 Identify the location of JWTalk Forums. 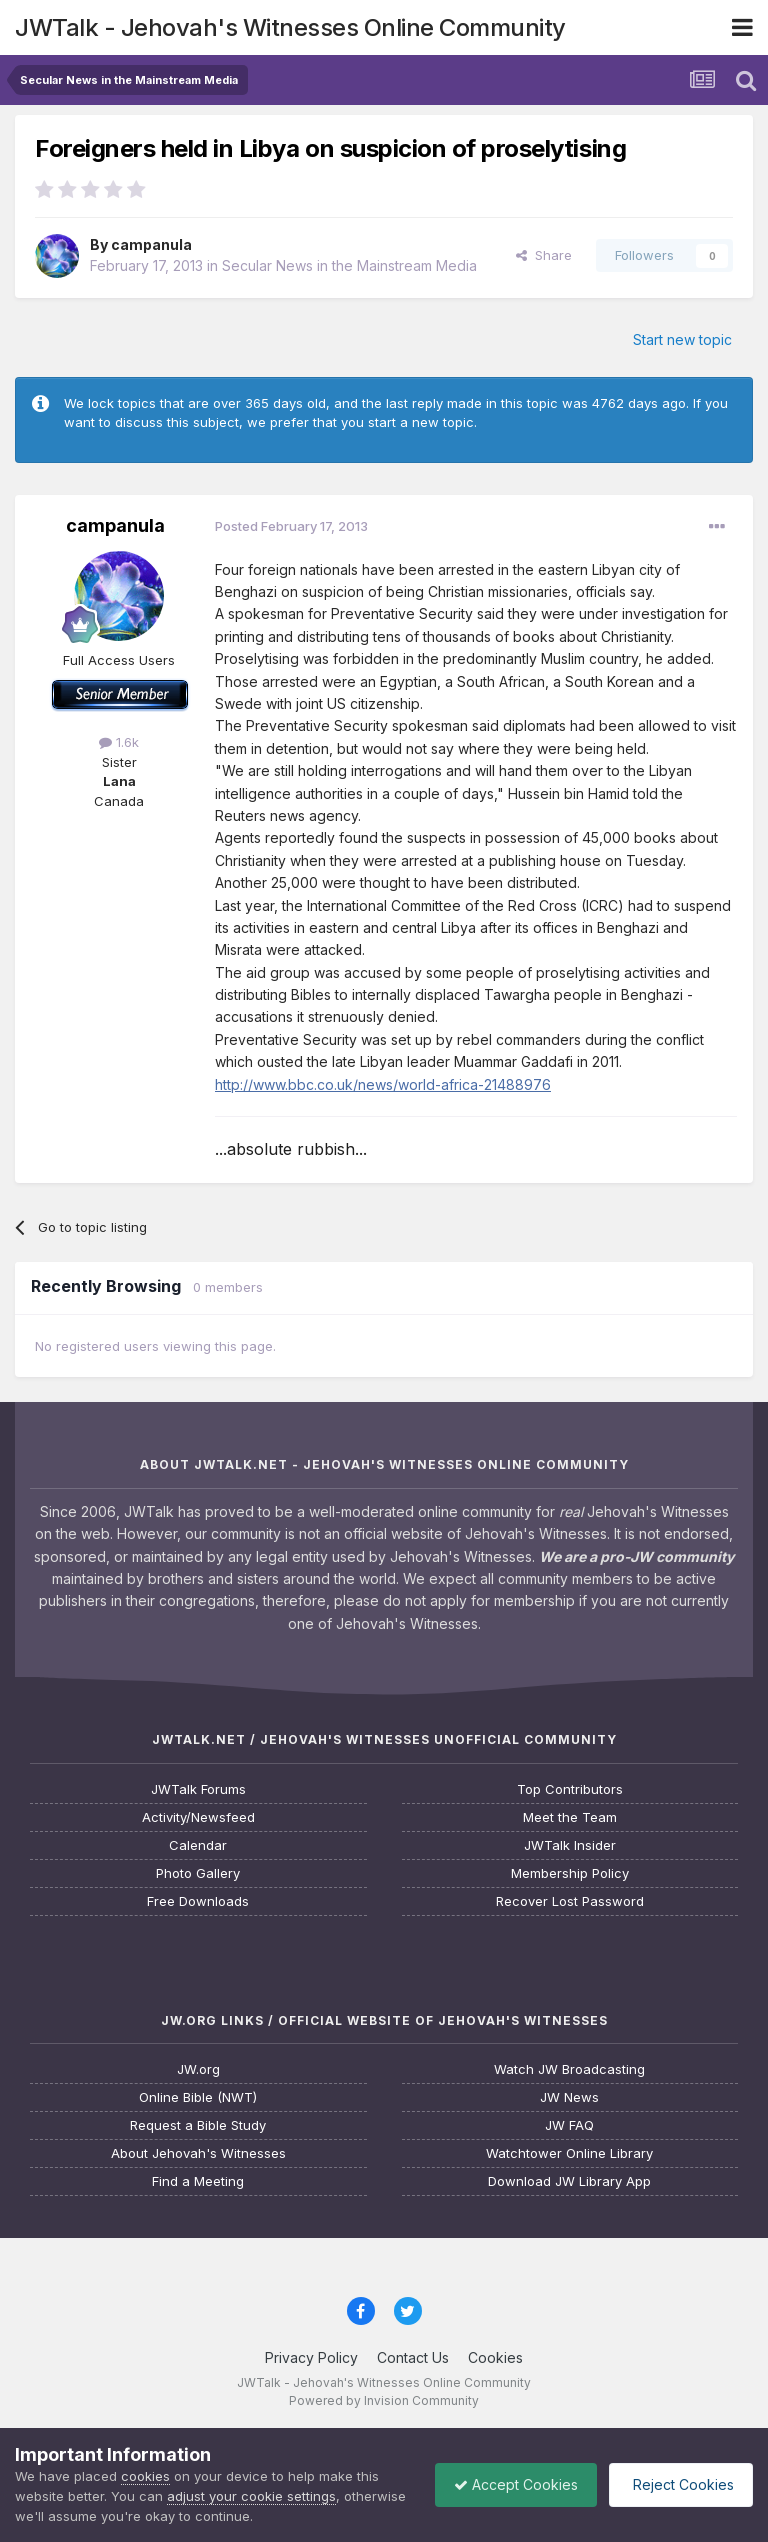
(198, 1789).